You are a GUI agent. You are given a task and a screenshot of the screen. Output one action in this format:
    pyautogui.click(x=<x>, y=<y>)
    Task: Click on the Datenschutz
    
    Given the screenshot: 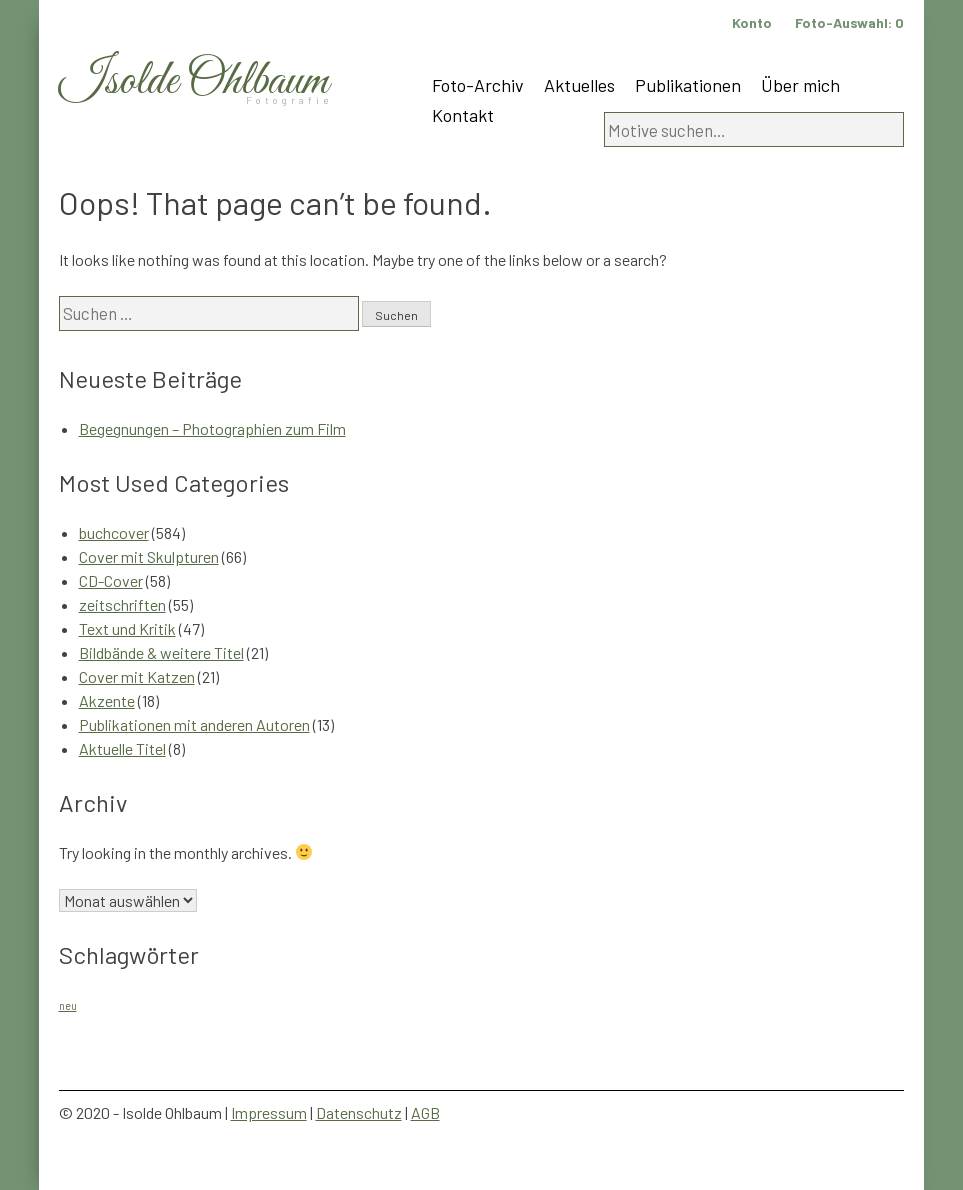 What is the action you would take?
    pyautogui.click(x=359, y=1112)
    